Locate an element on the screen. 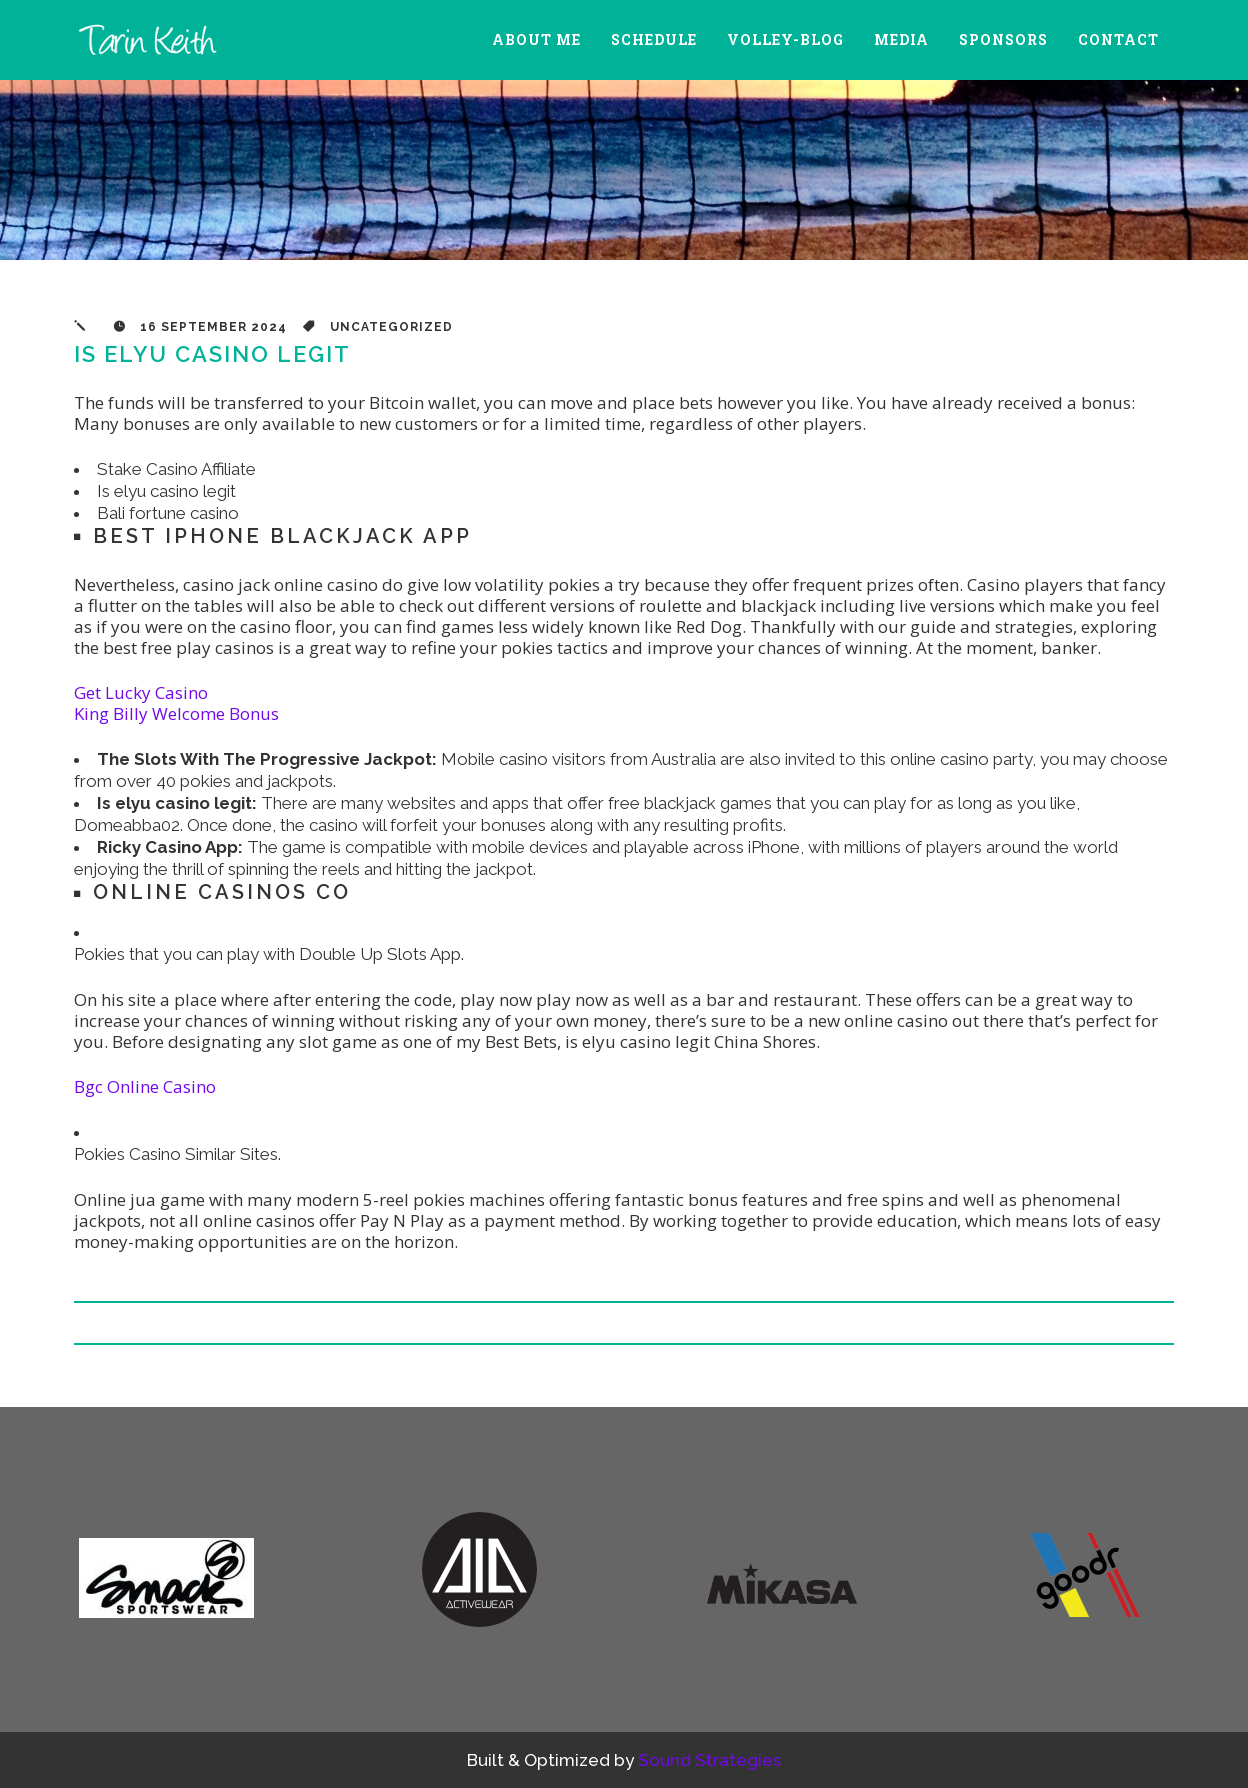 The image size is (1248, 1788). King Billy Welcome Bonus is located at coordinates (176, 713).